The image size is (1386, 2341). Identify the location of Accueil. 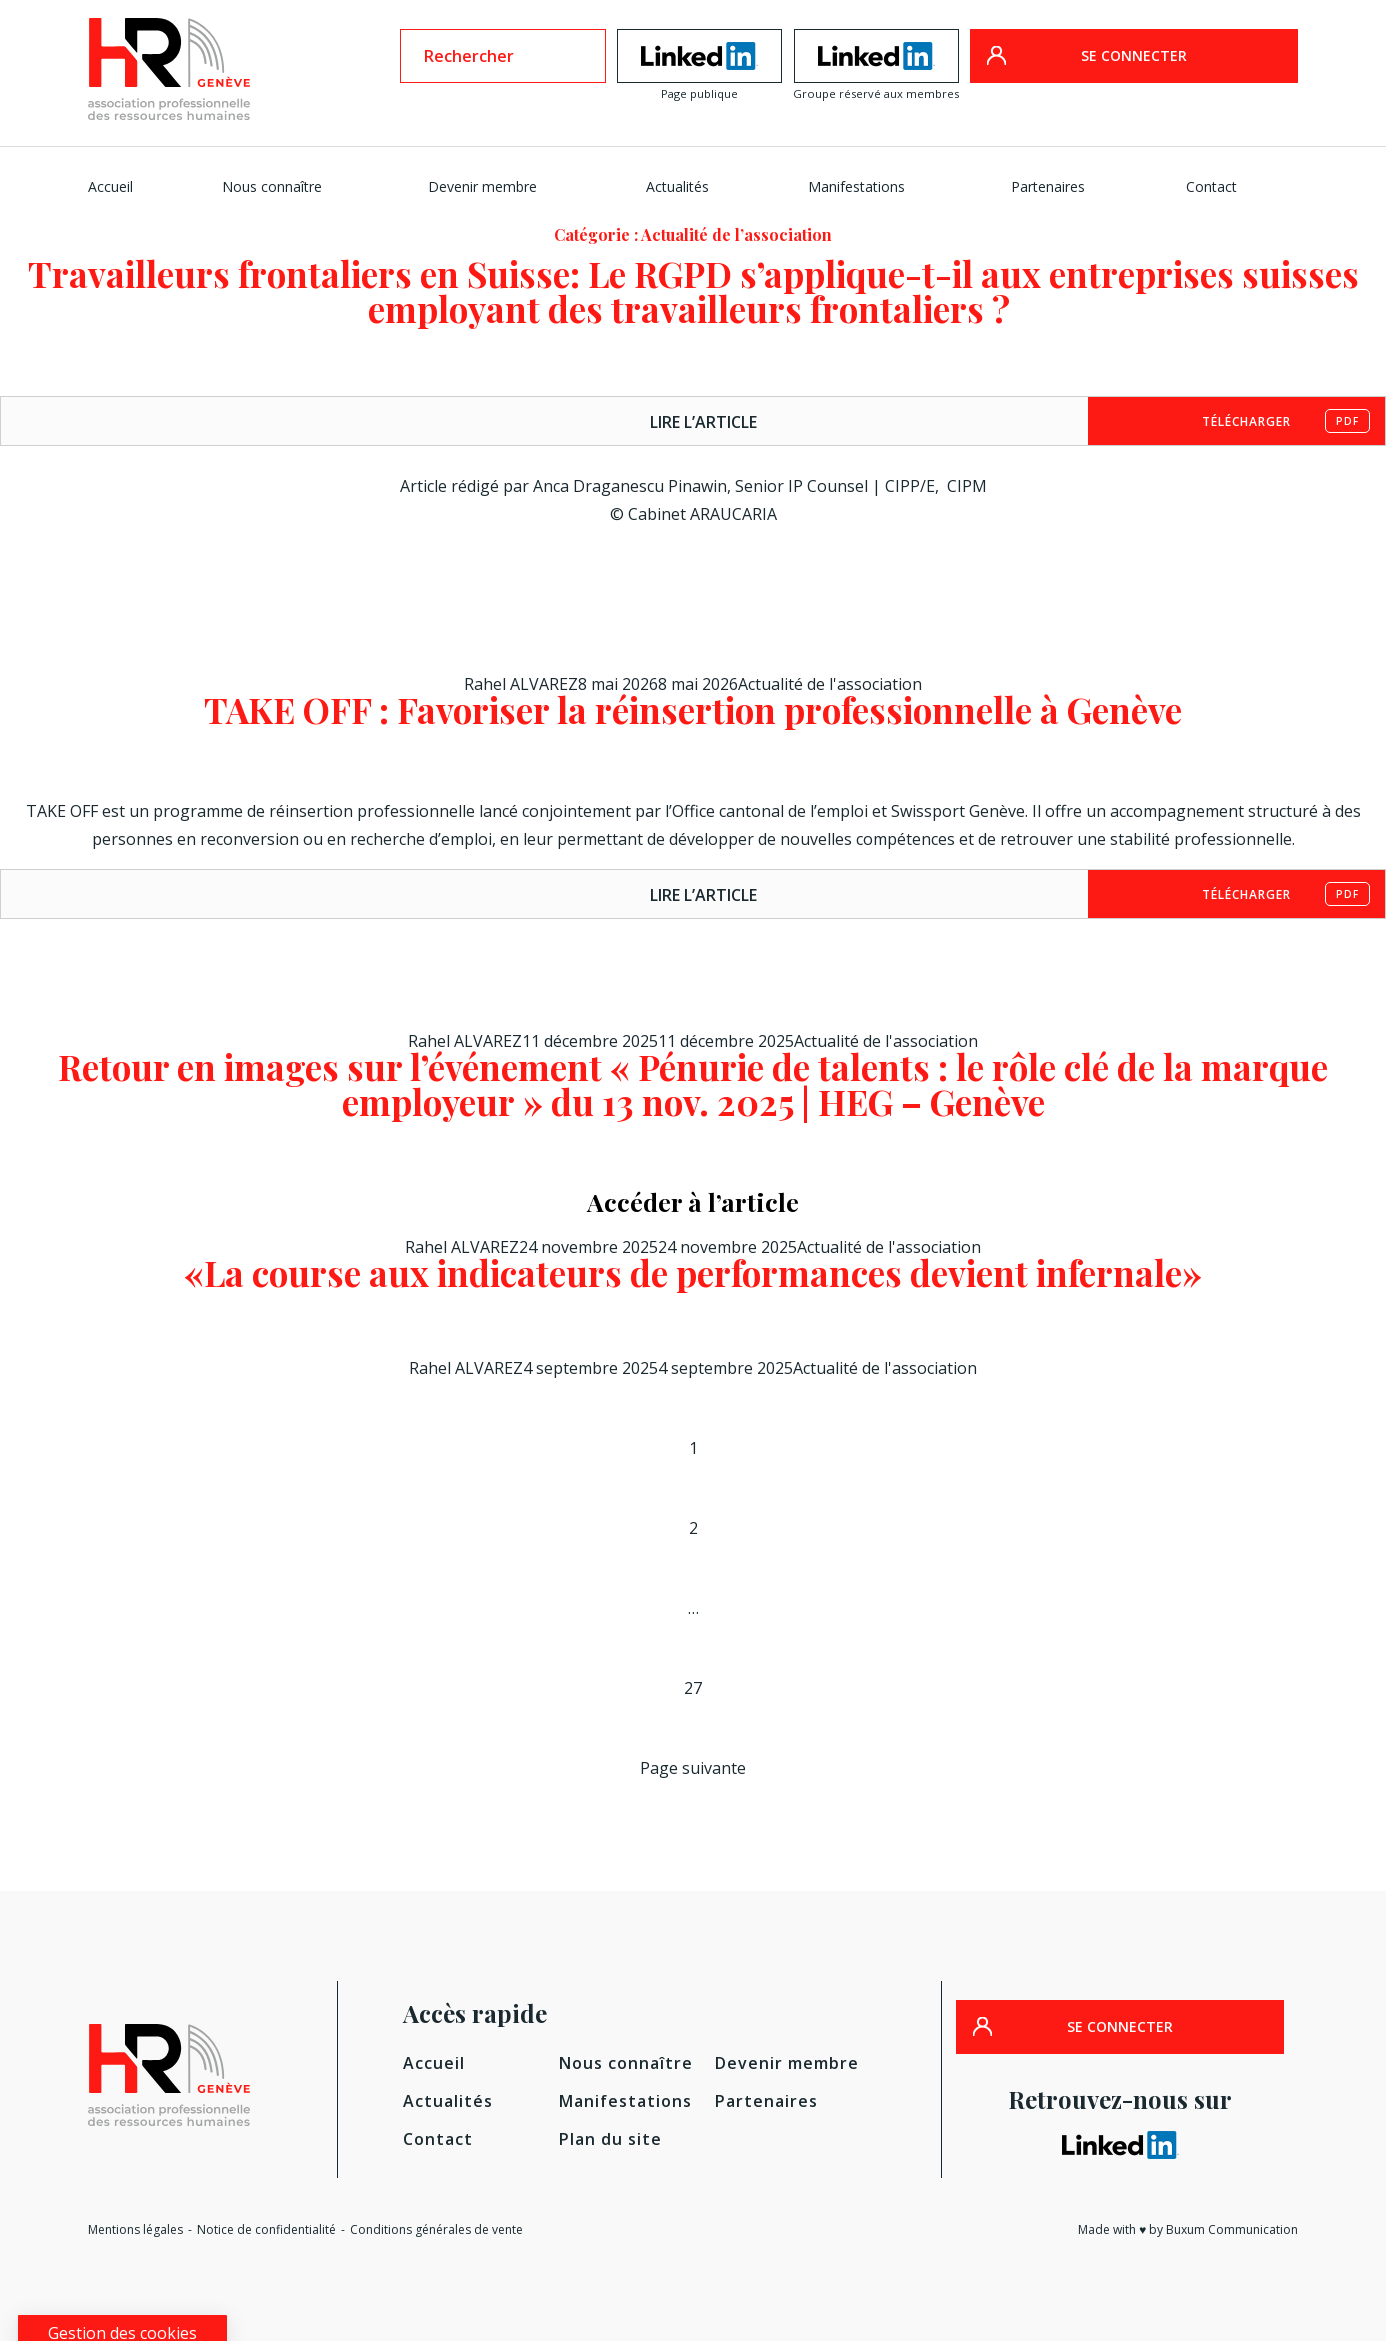
(110, 186).